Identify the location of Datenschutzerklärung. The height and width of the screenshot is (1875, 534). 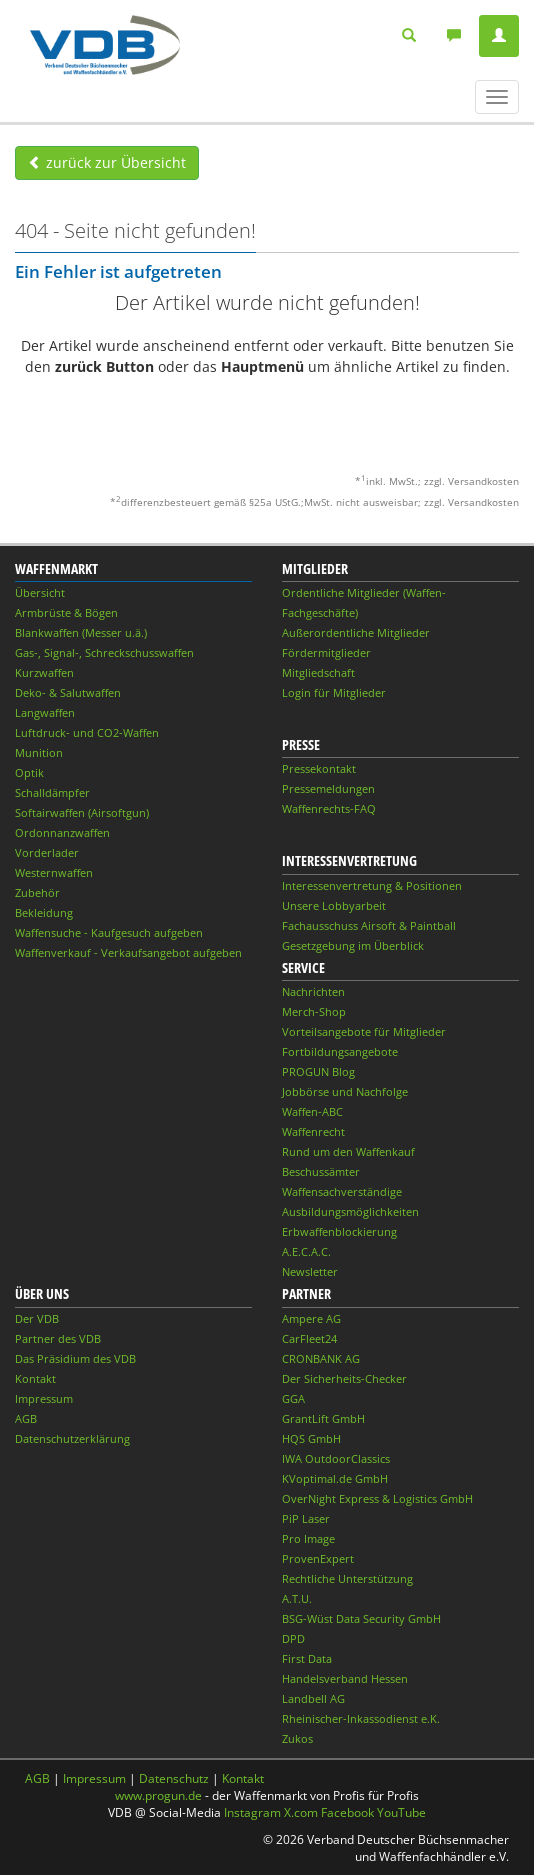
(72, 1438).